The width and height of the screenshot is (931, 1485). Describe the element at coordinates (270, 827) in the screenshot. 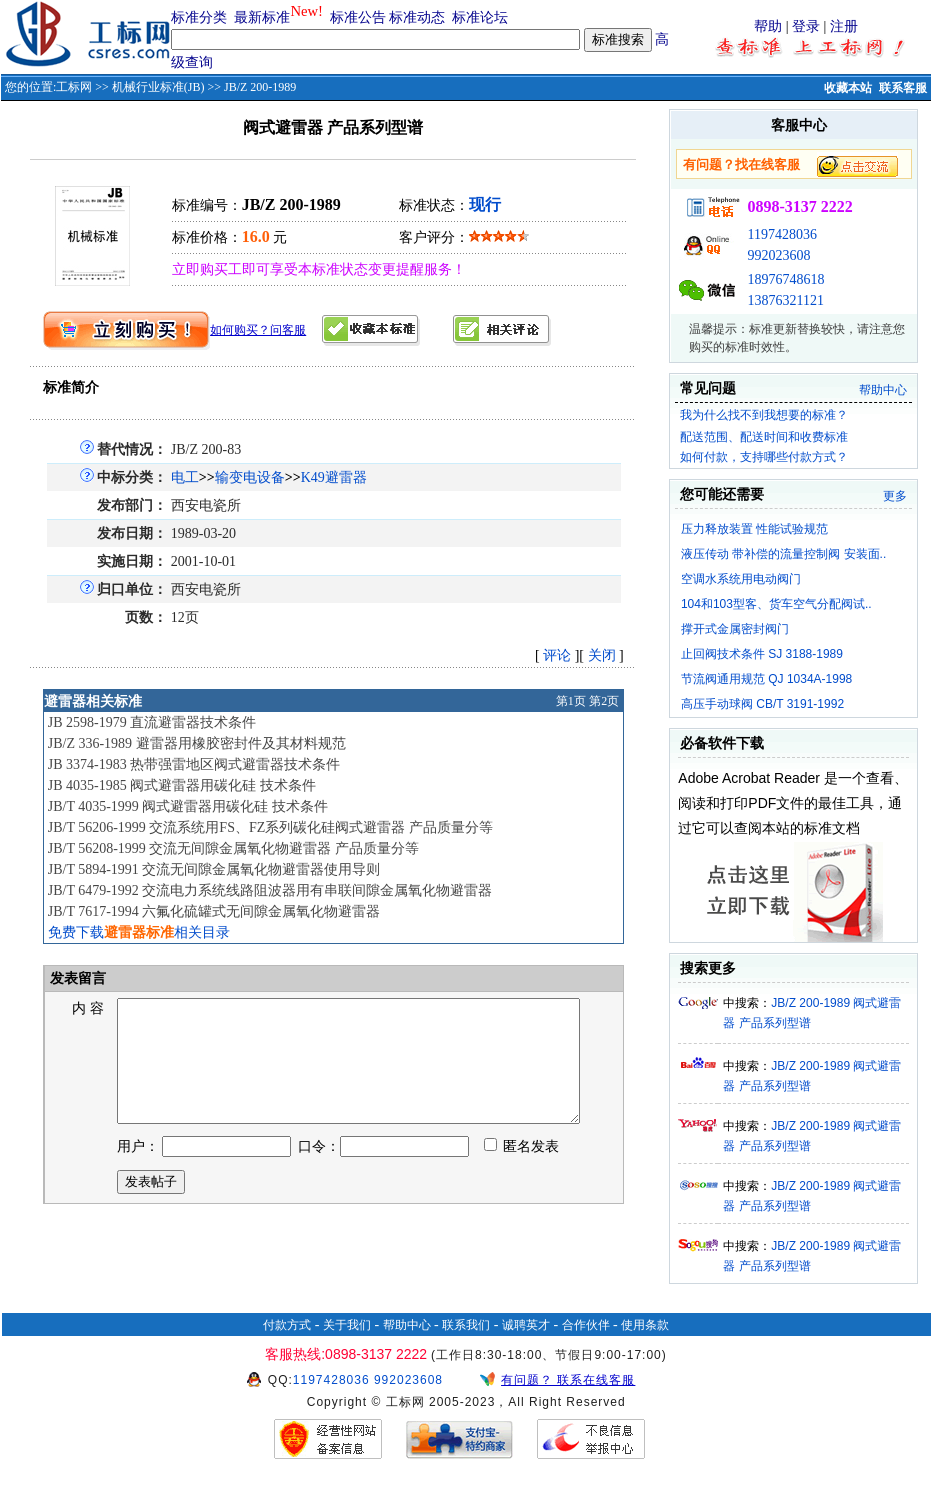

I see `JB/T 56206-1999 交流系统用FS、FZ系列碳化硅阀式避雷器 产品质量分等` at that location.